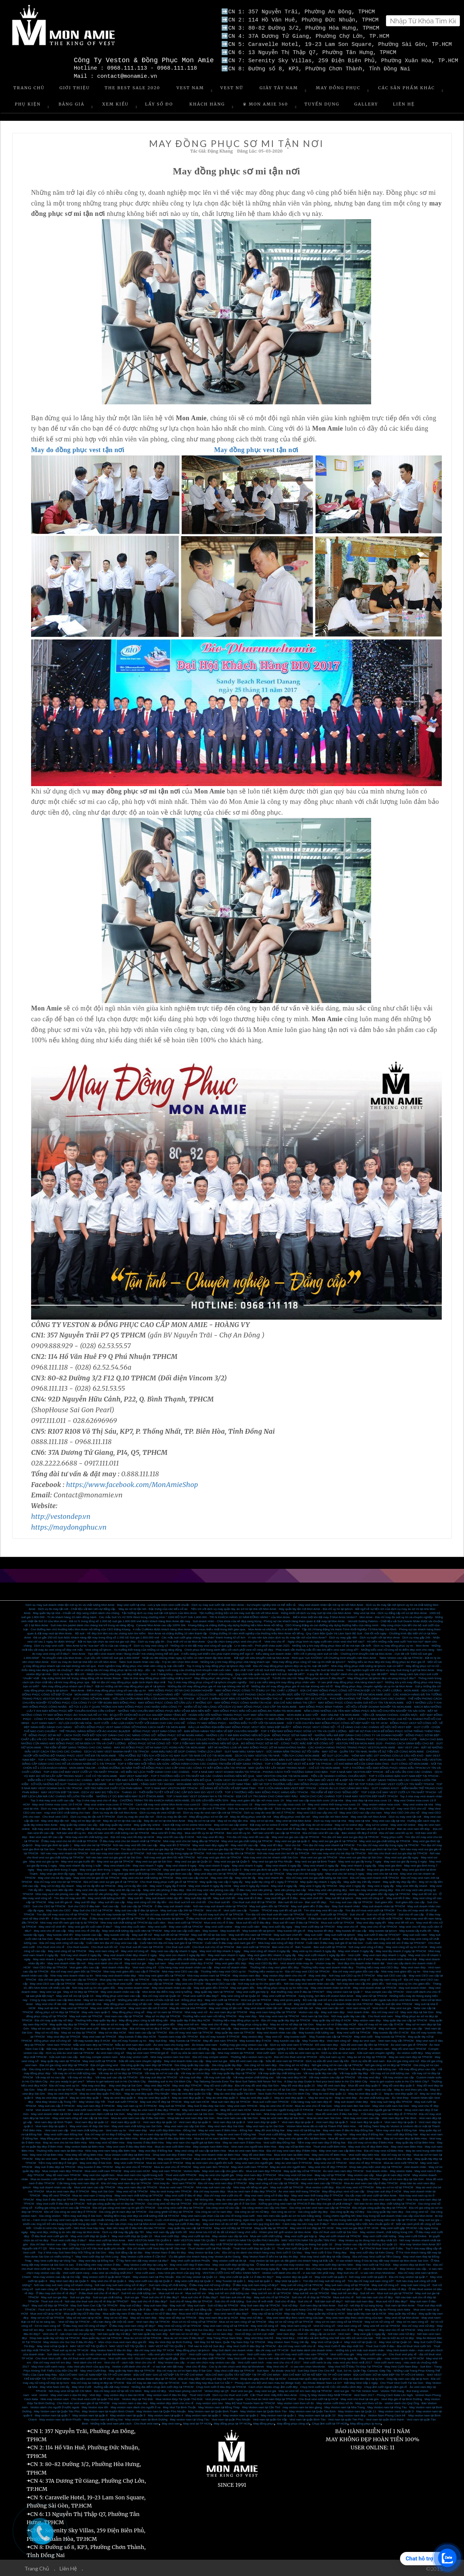 The image size is (464, 2576). Describe the element at coordinates (63, 1808) in the screenshot. I see `Dịch vụ may quần tây nam tận nơi` at that location.